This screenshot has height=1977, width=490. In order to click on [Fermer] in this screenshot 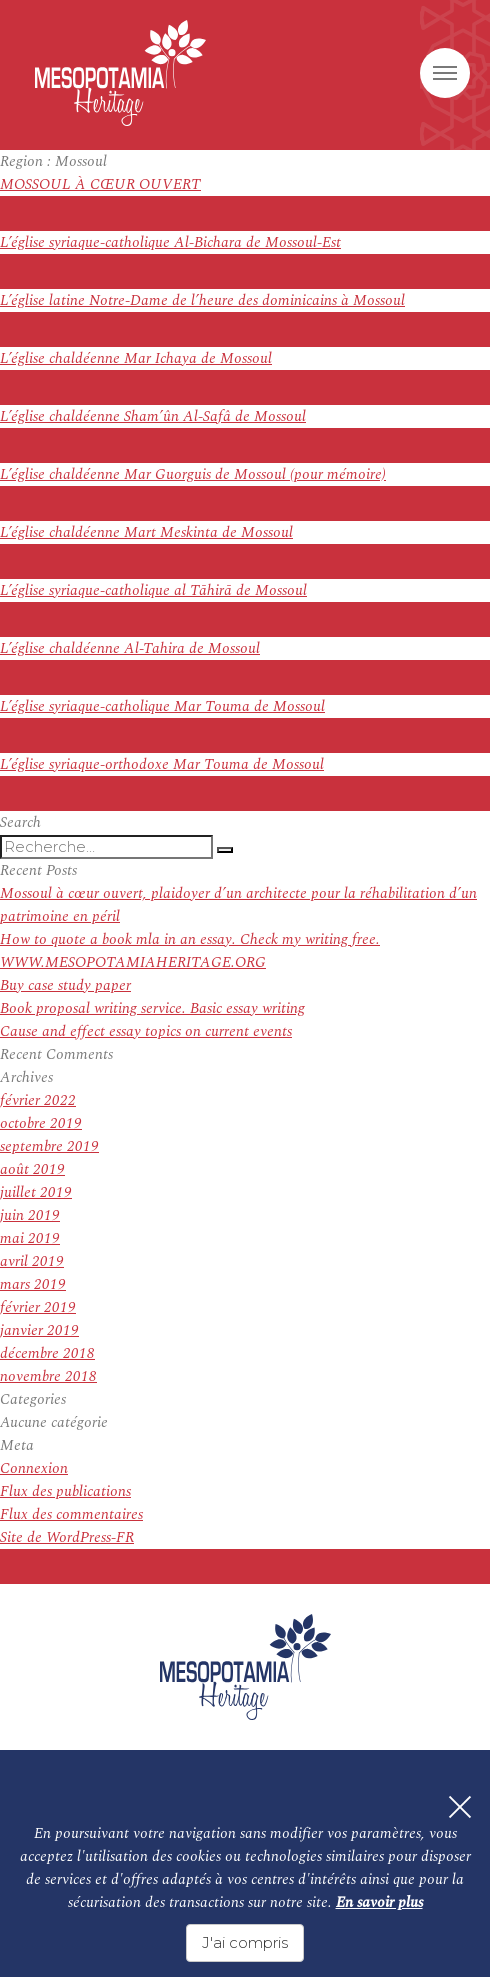, I will do `click(460, 1807)`.